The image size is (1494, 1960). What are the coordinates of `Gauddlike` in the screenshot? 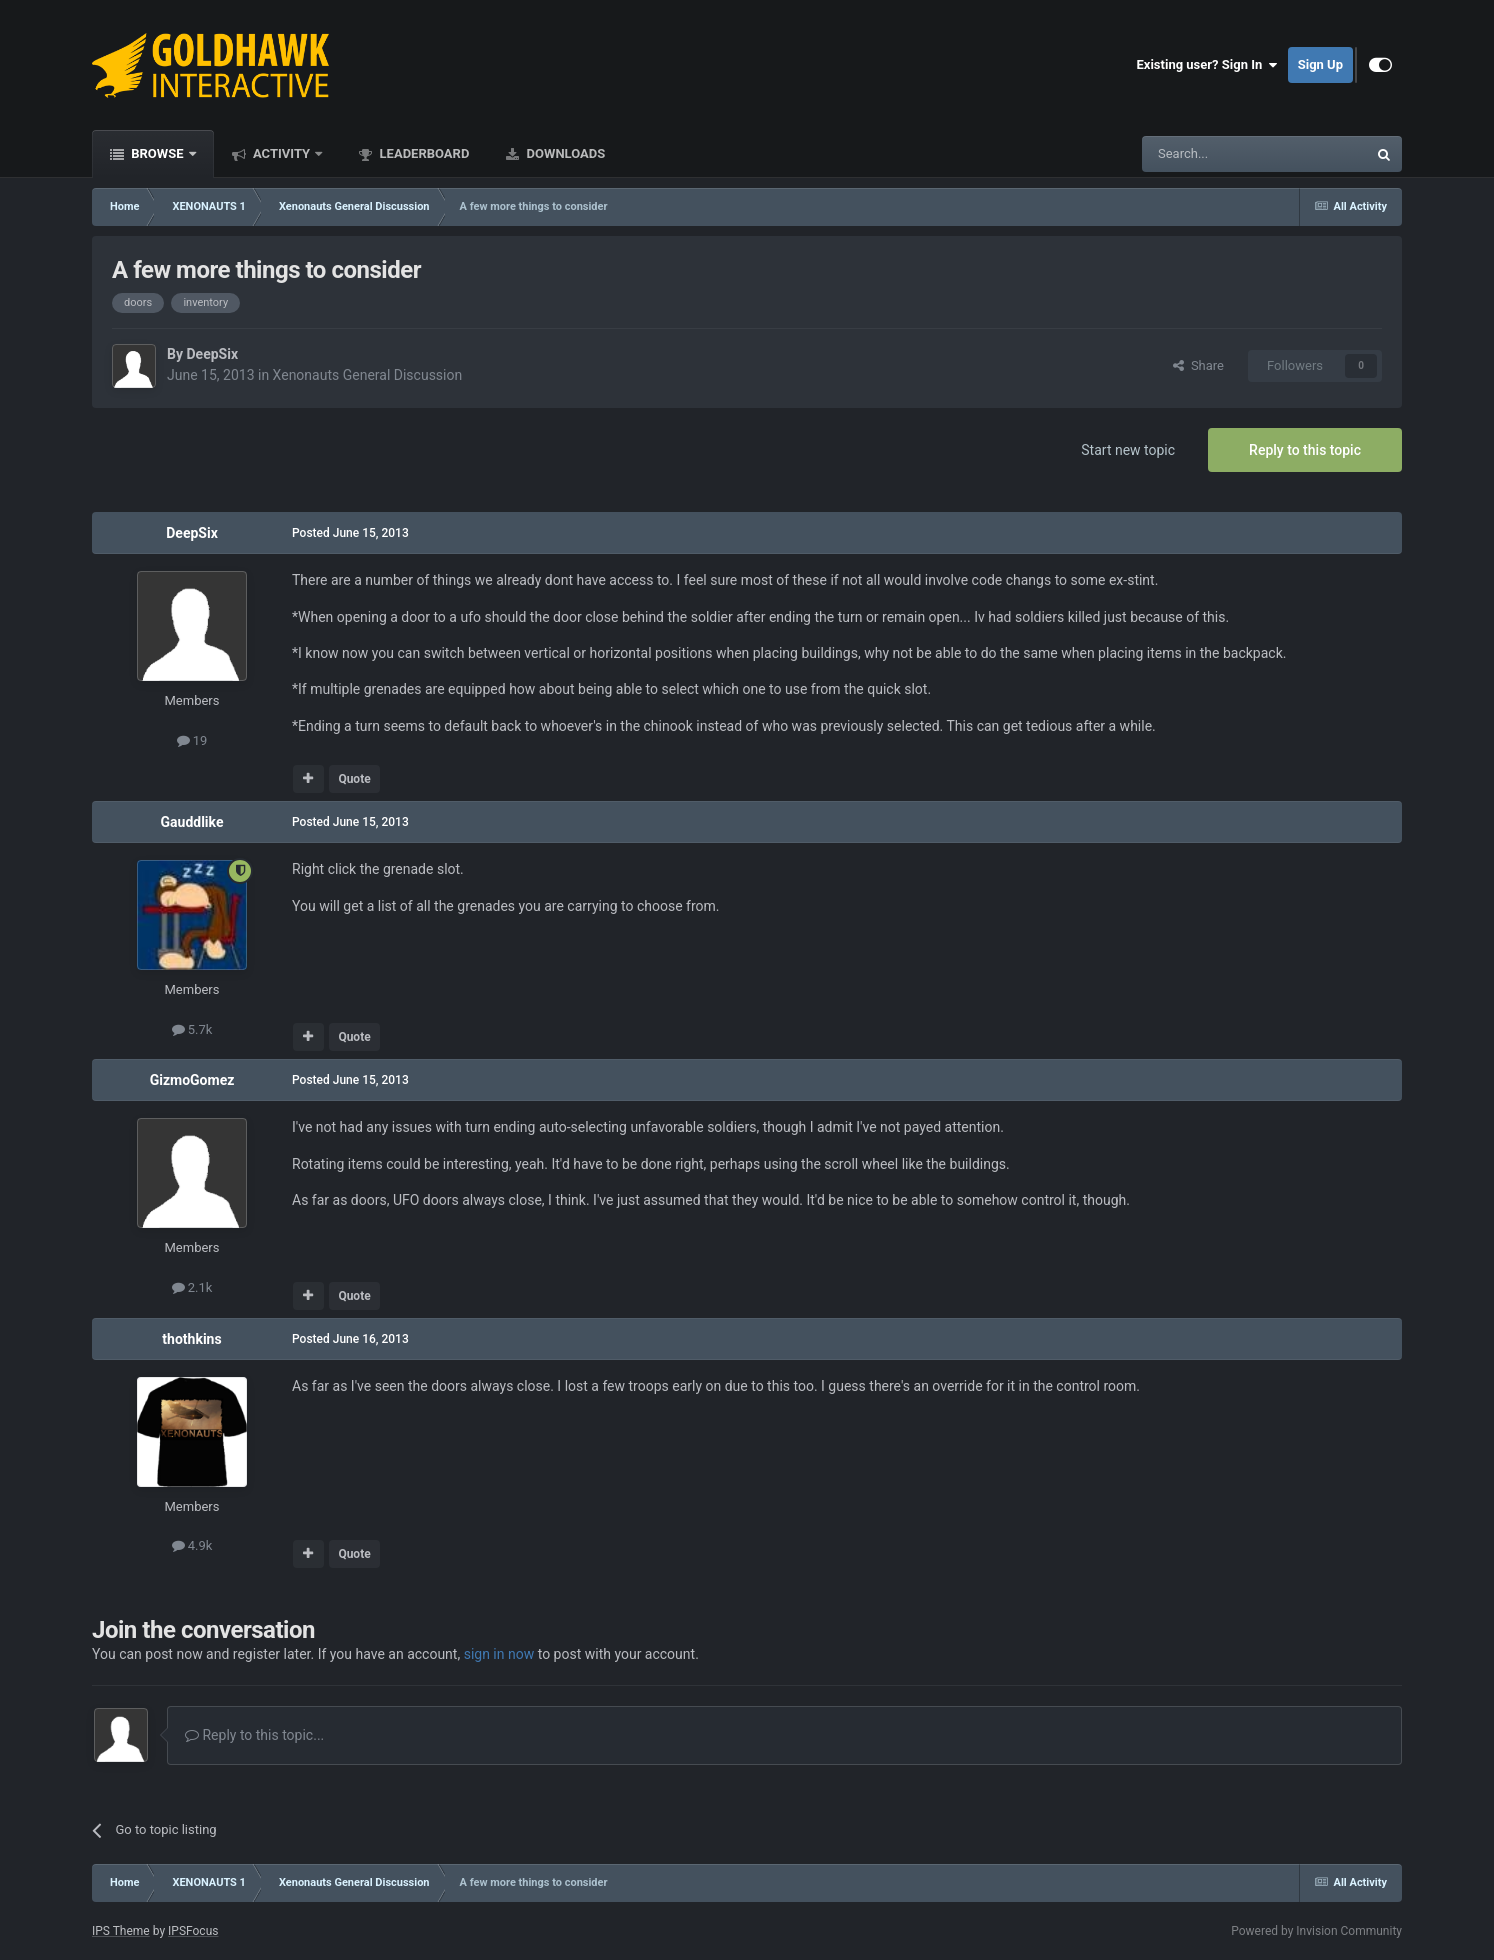 It's located at (192, 822).